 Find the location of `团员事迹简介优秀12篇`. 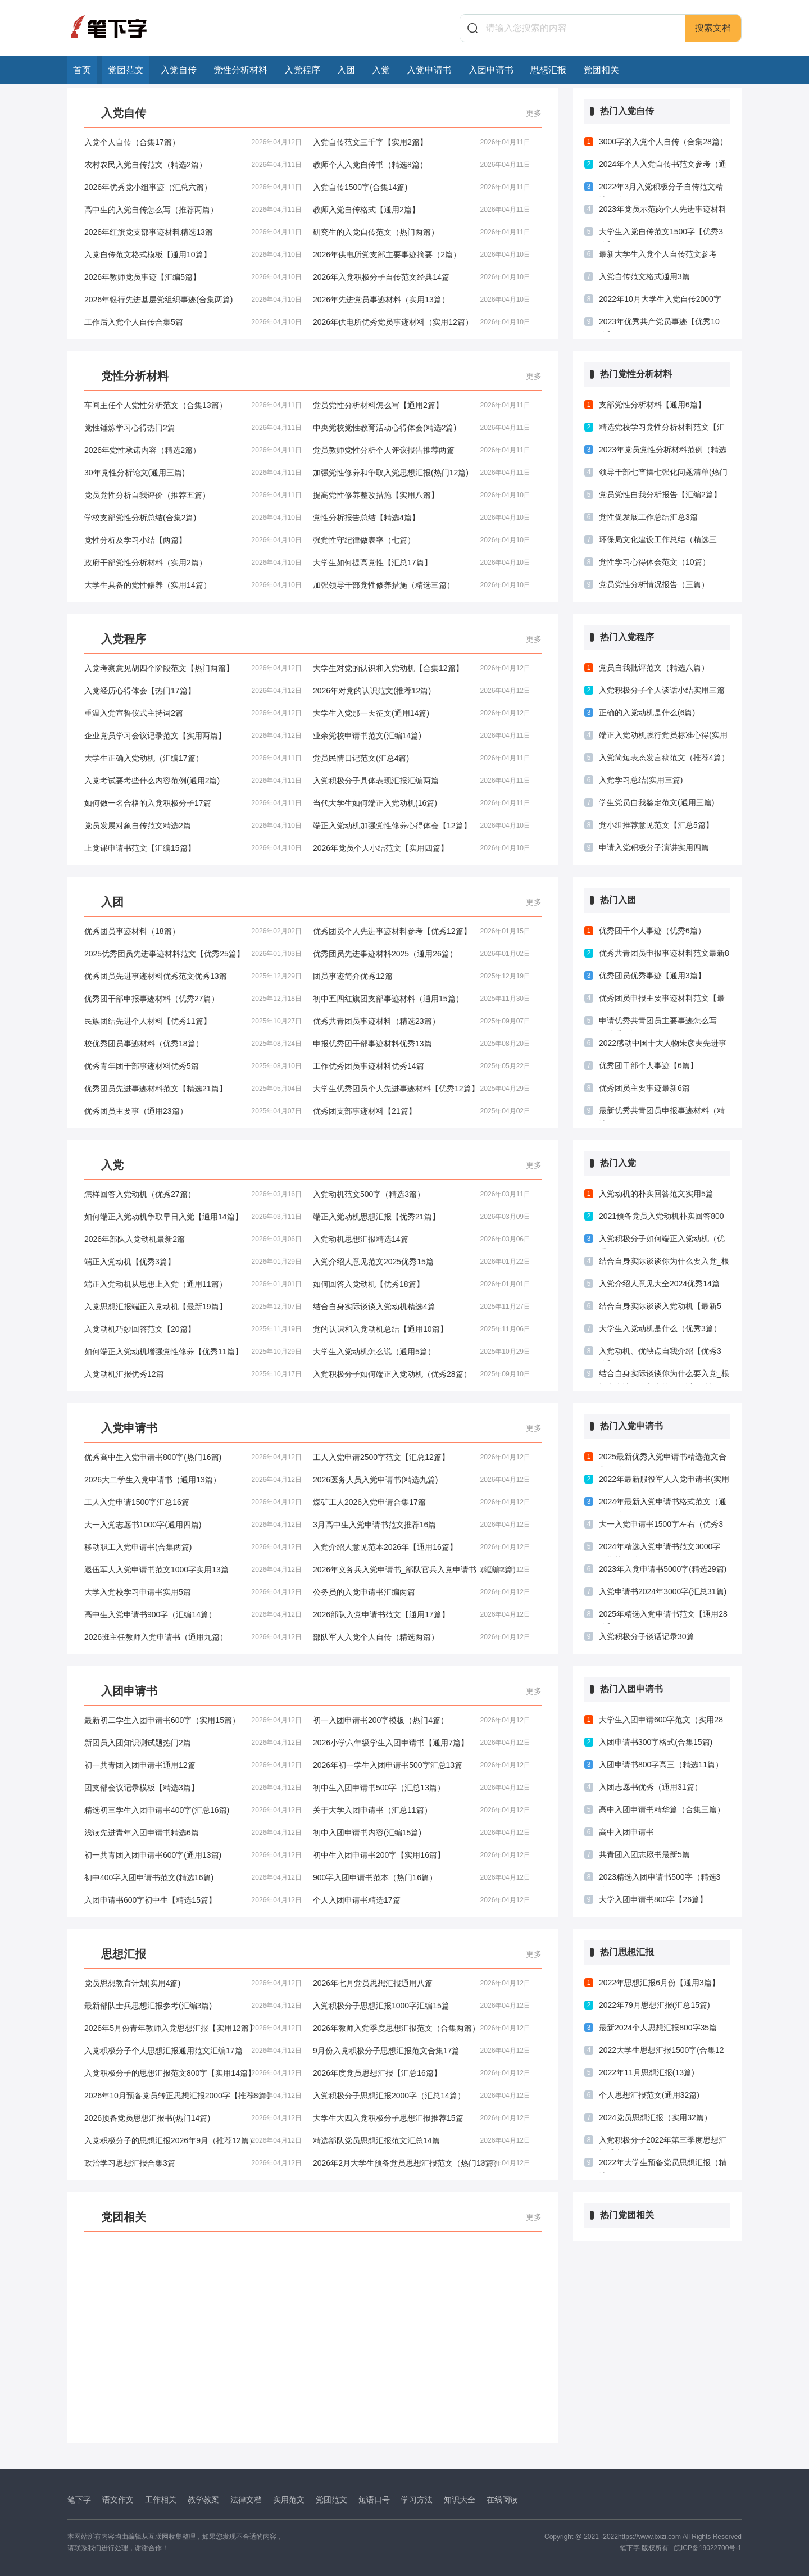

团员事迹简介优秀12篇 is located at coordinates (421, 976).